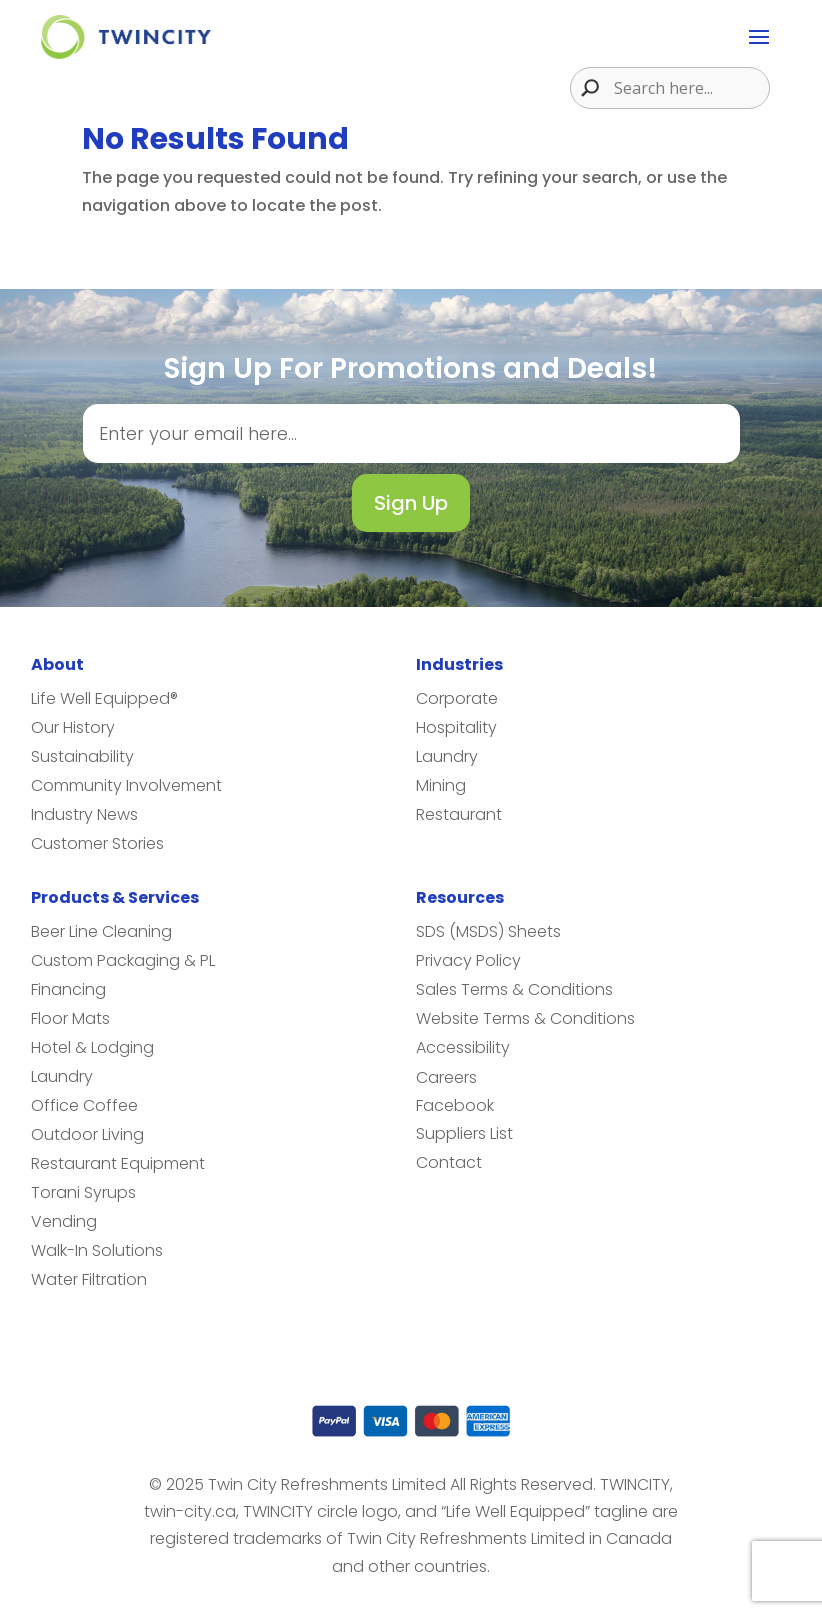  I want to click on Torani Syrups, so click(83, 1192).